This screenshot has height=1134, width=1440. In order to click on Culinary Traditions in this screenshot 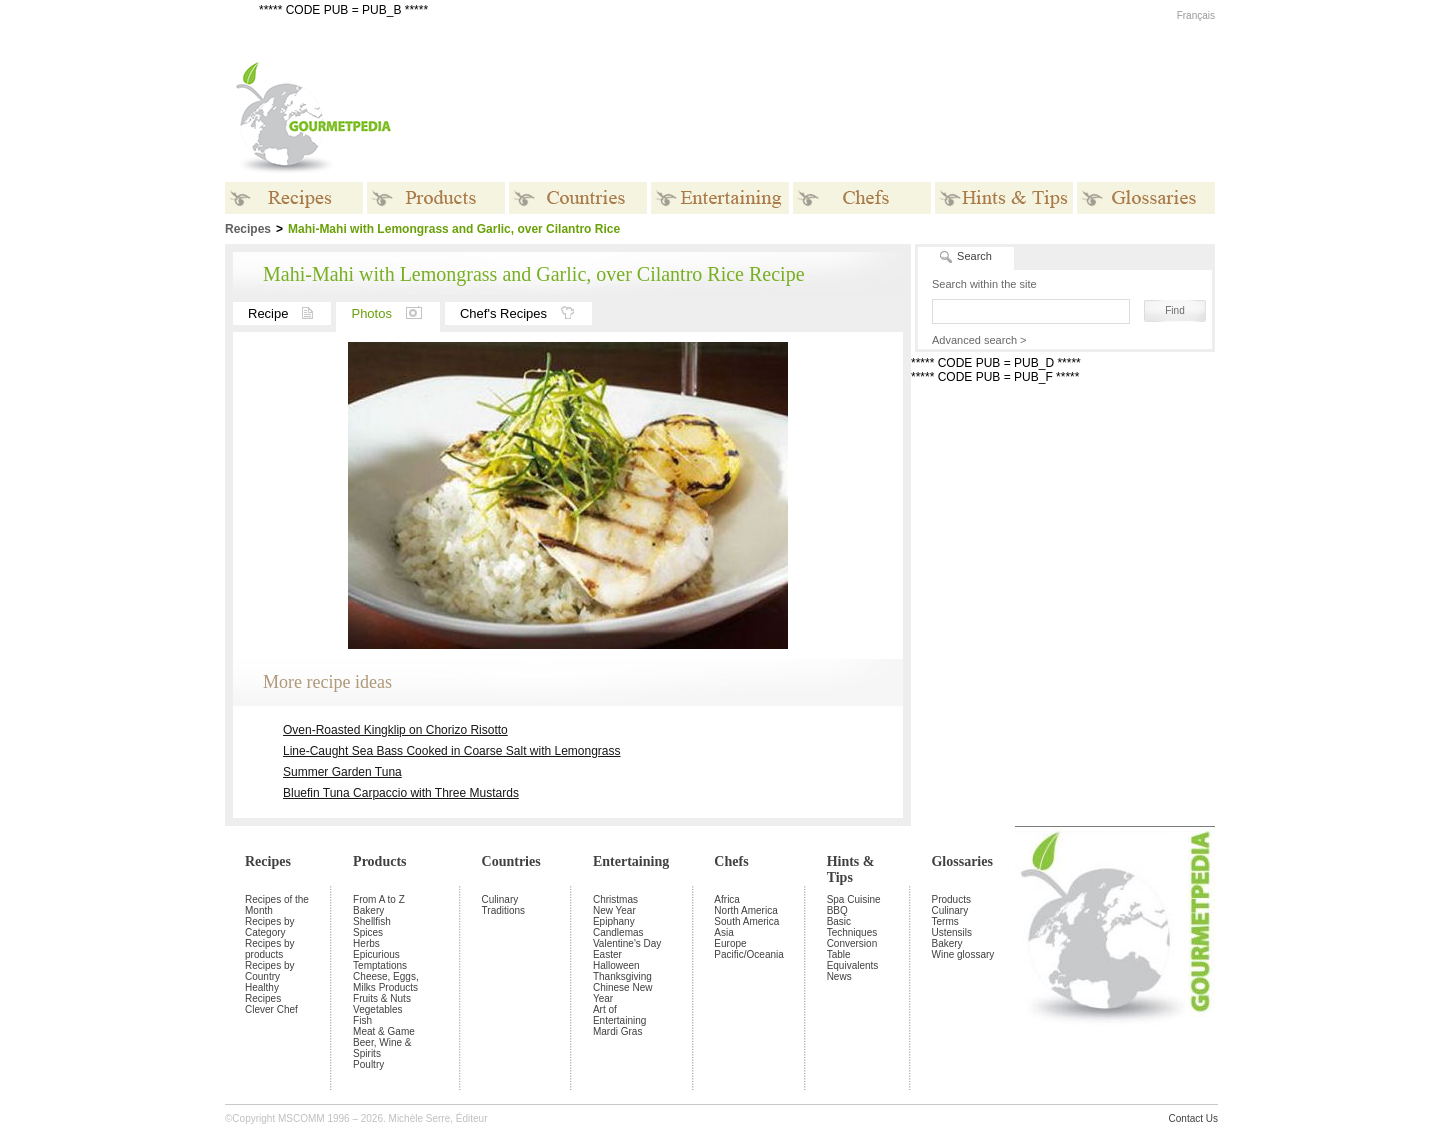, I will do `click(504, 905)`.